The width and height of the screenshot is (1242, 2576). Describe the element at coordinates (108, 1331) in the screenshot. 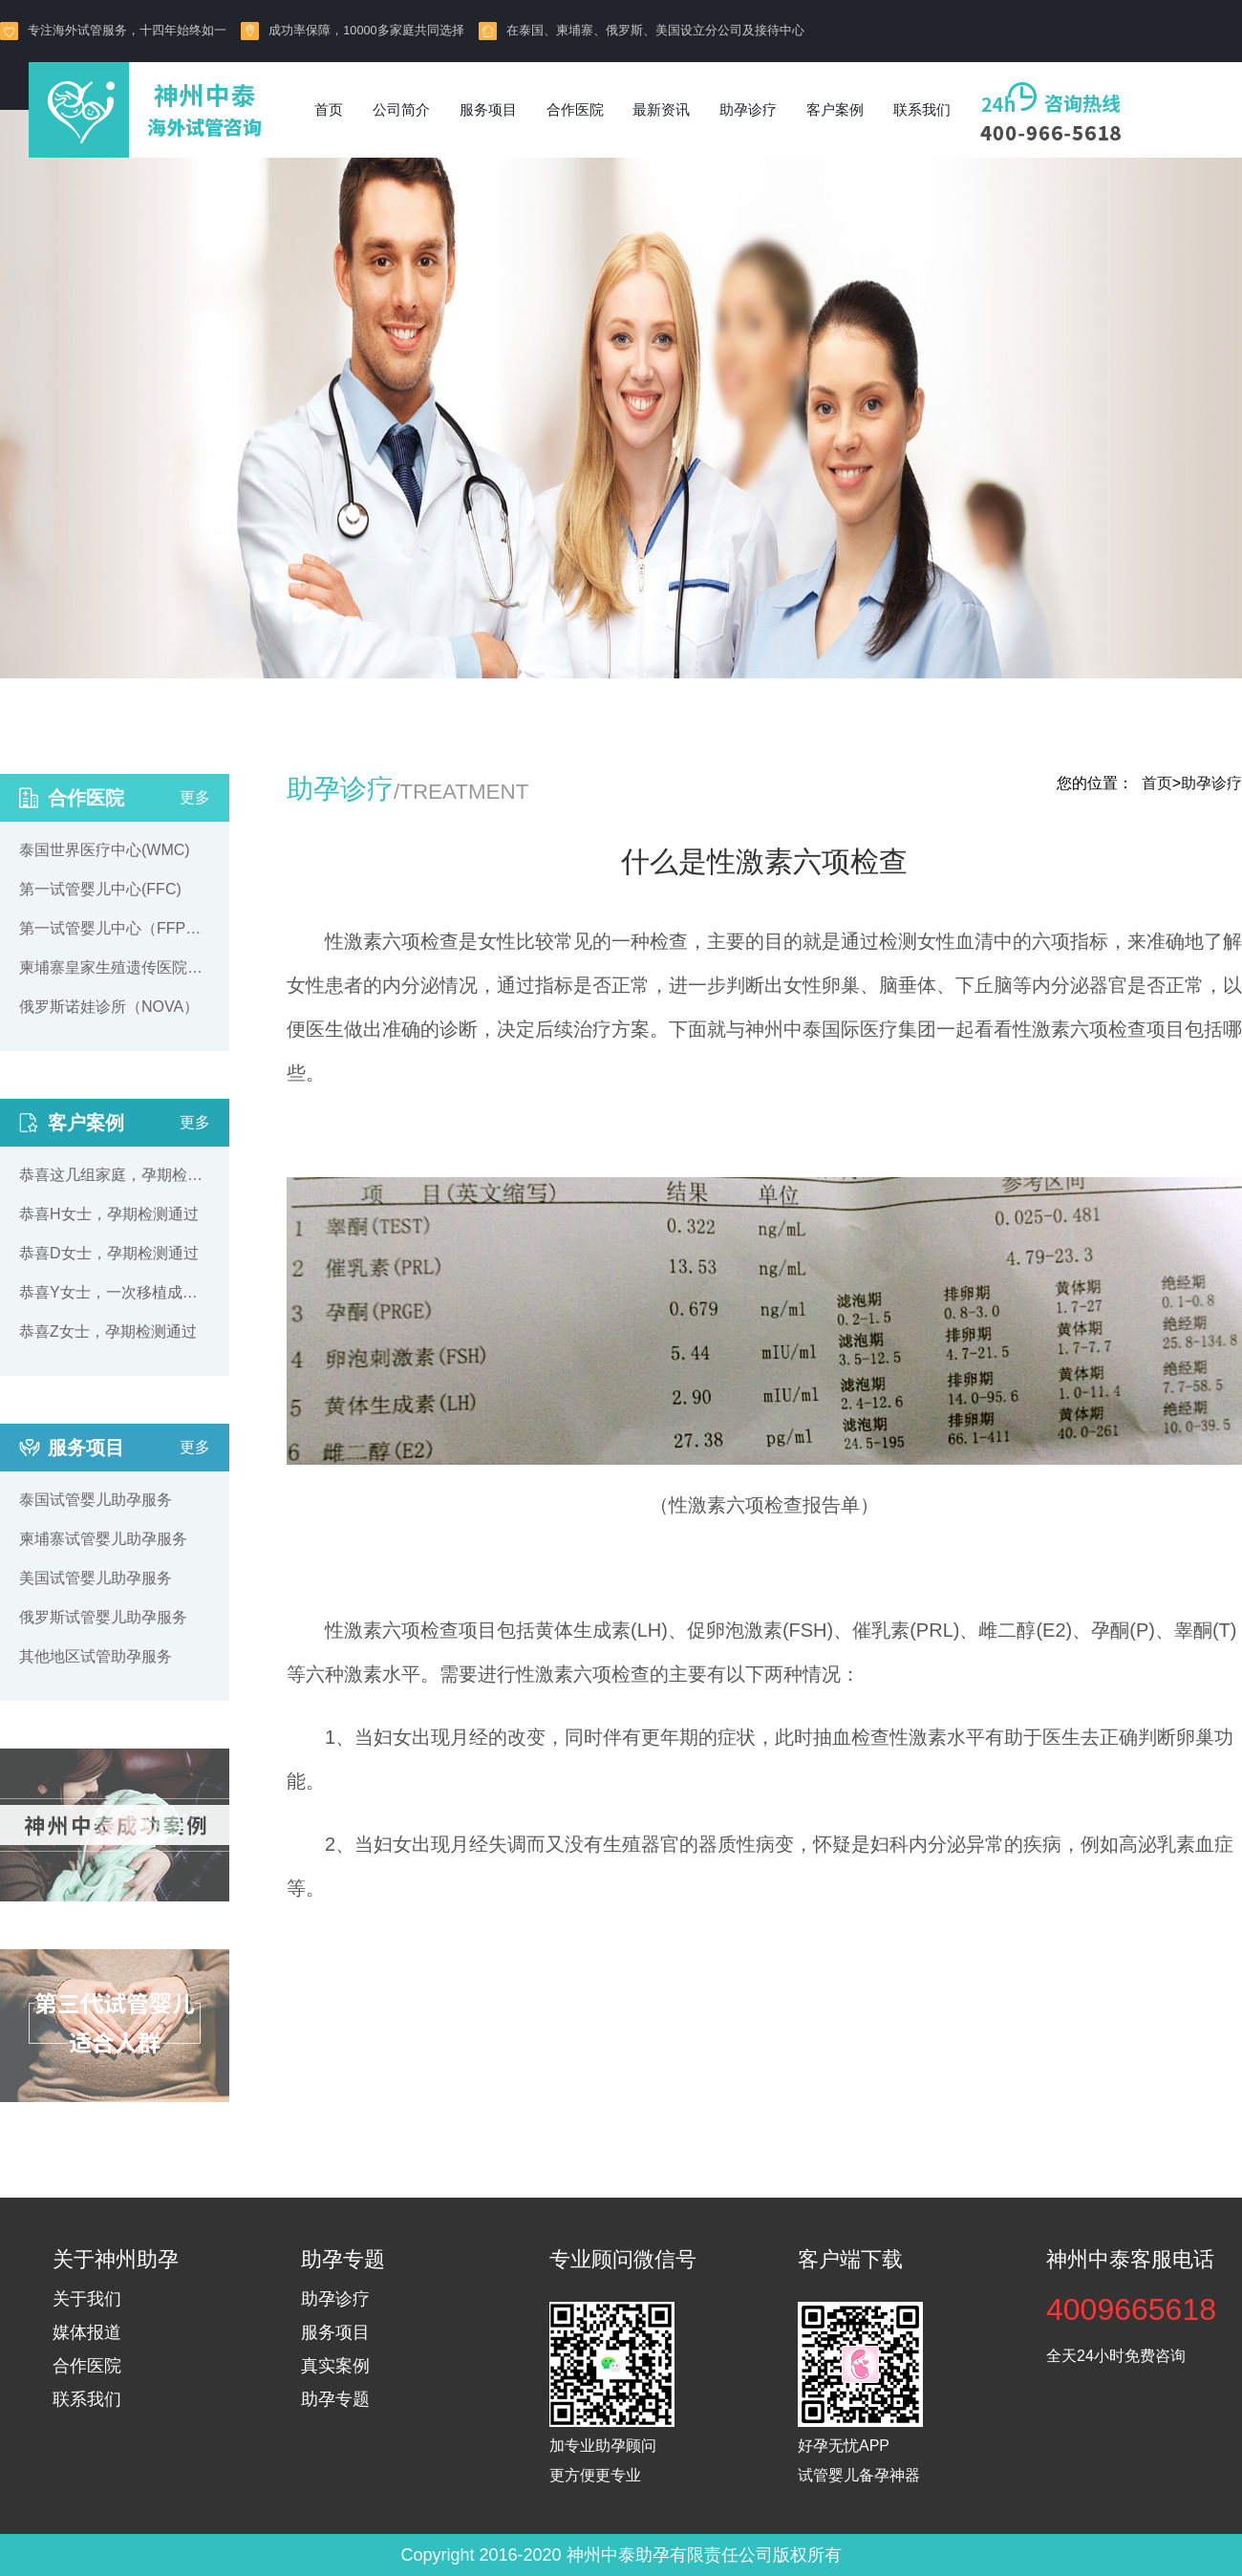

I see `恭喜Z女士，孕期检测通过` at that location.